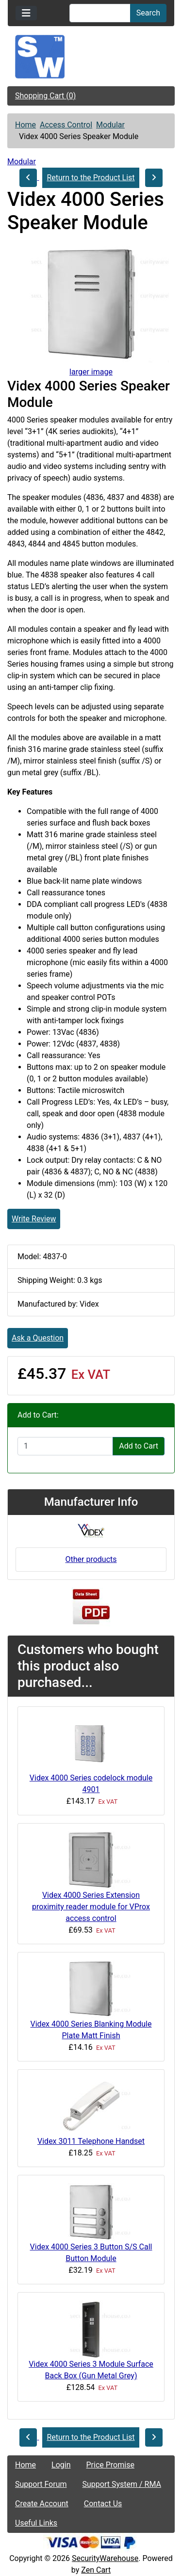 This screenshot has width=182, height=2576. I want to click on Access Control, so click(66, 124).